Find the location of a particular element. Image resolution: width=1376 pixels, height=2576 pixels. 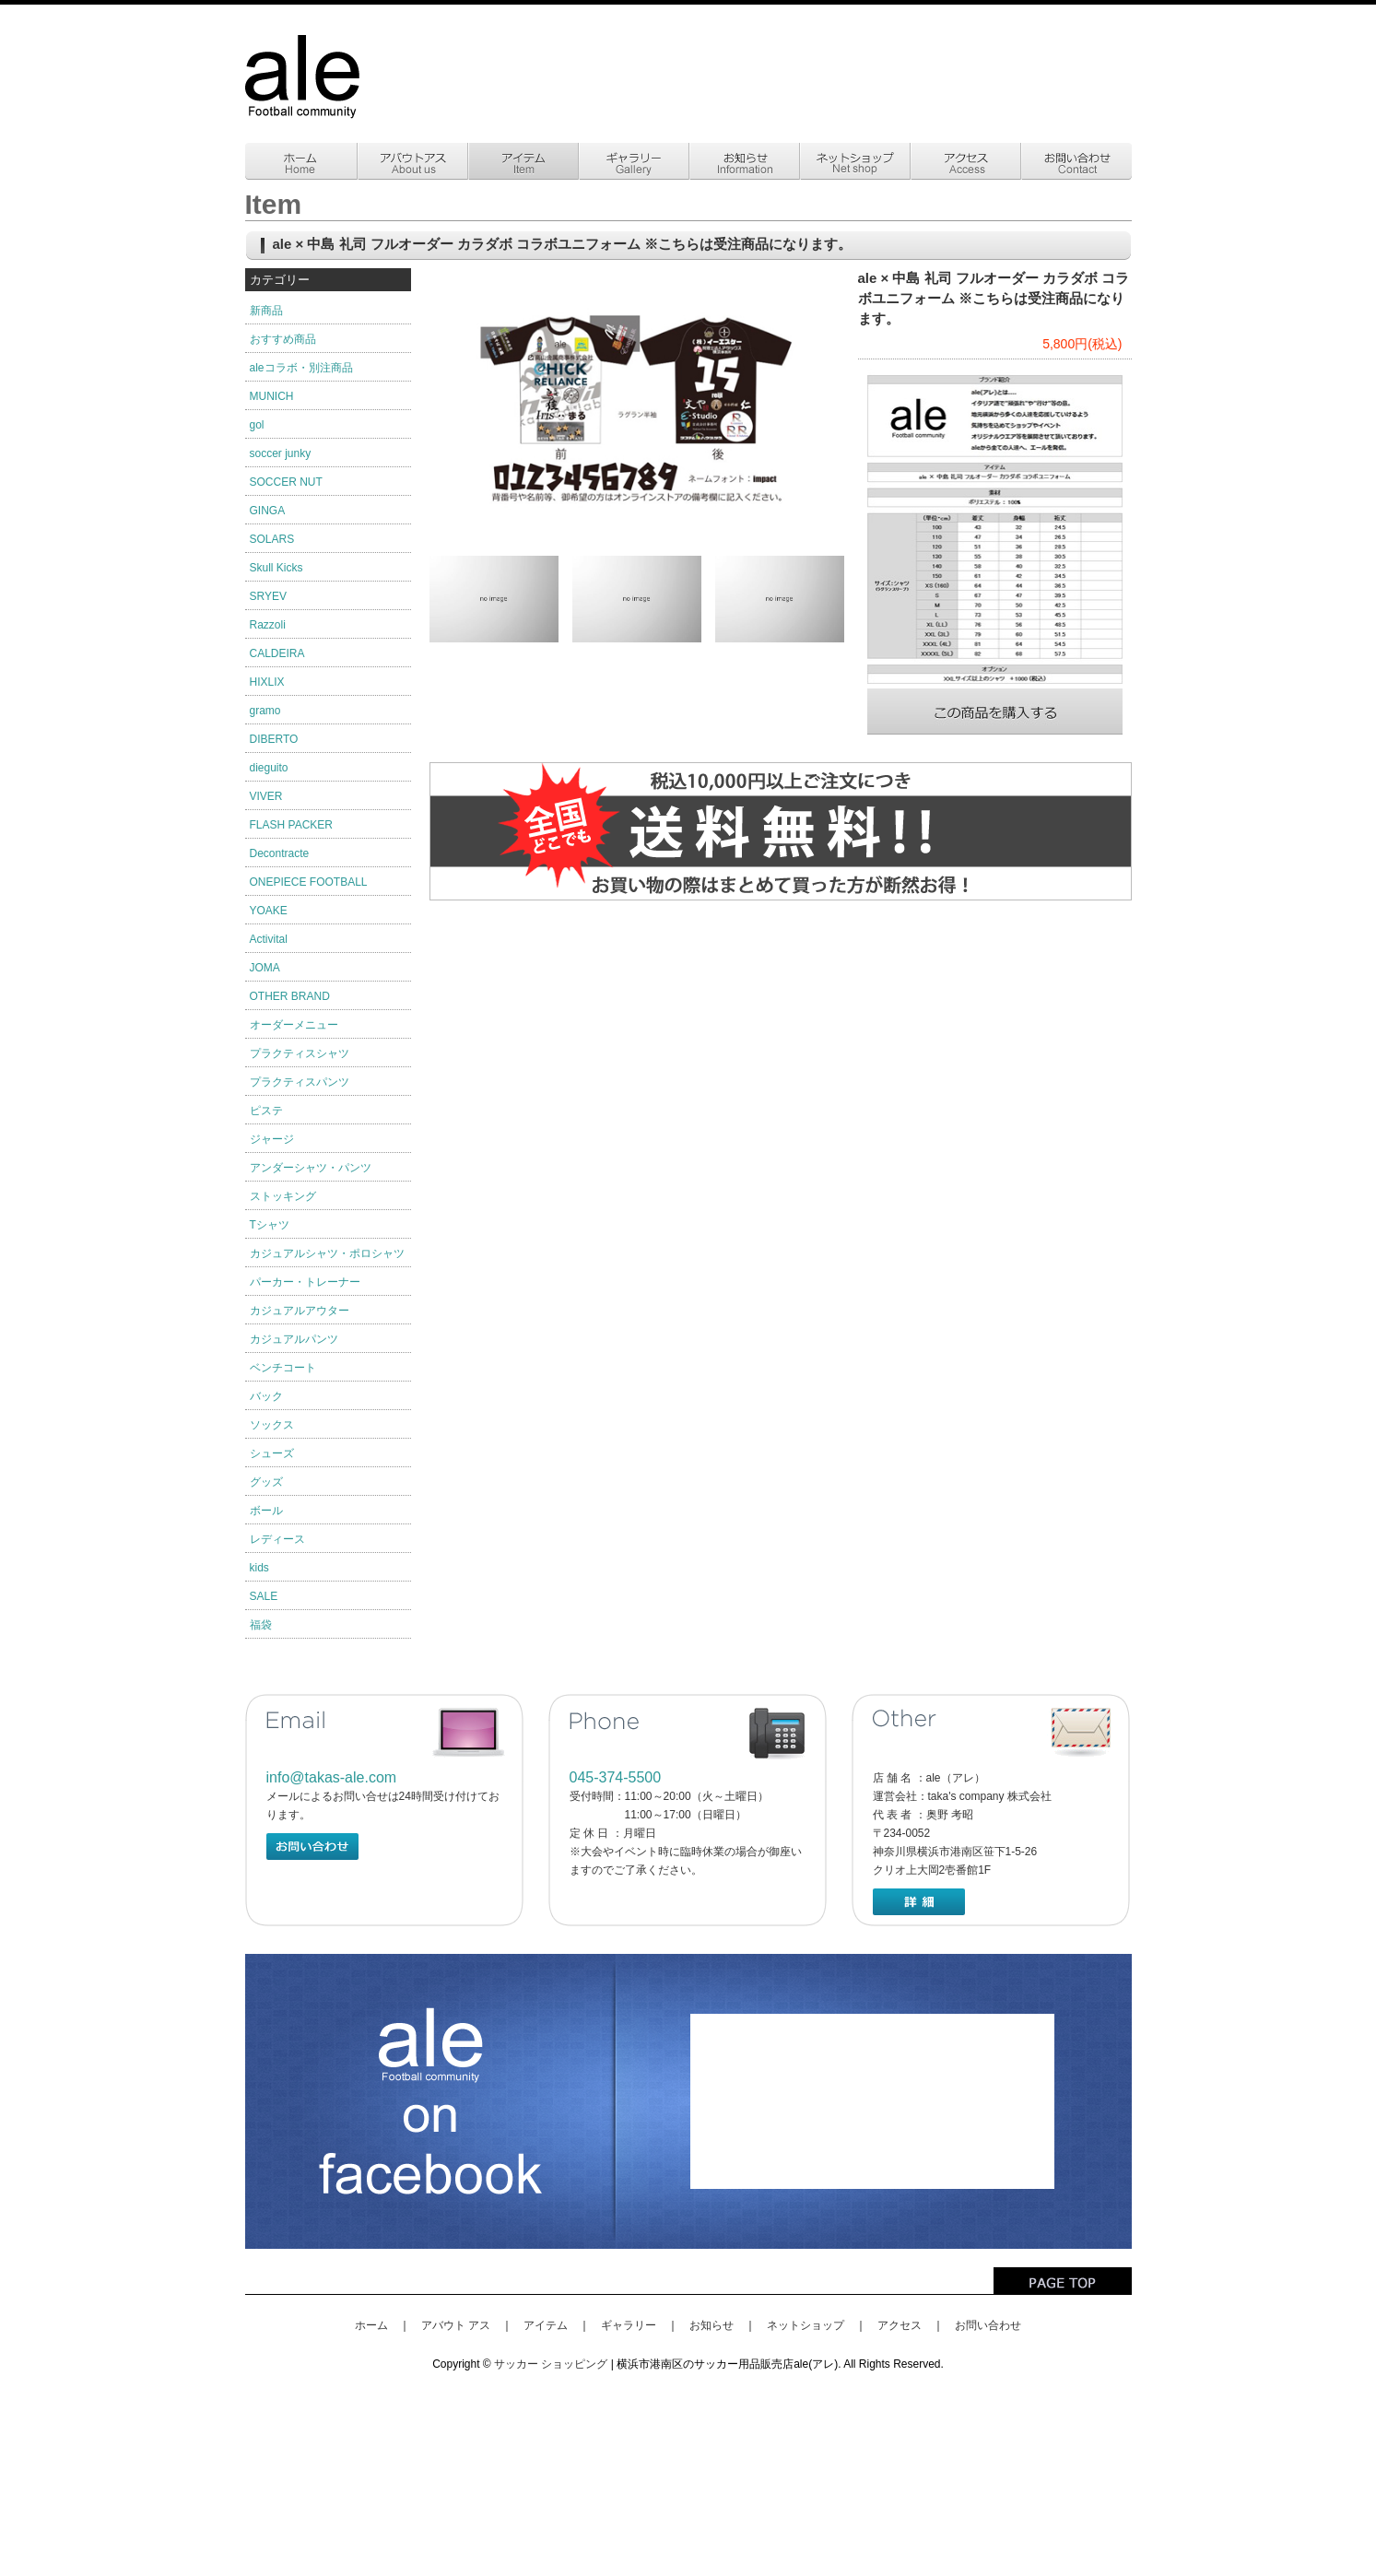

ネットショップ is located at coordinates (805, 2325).